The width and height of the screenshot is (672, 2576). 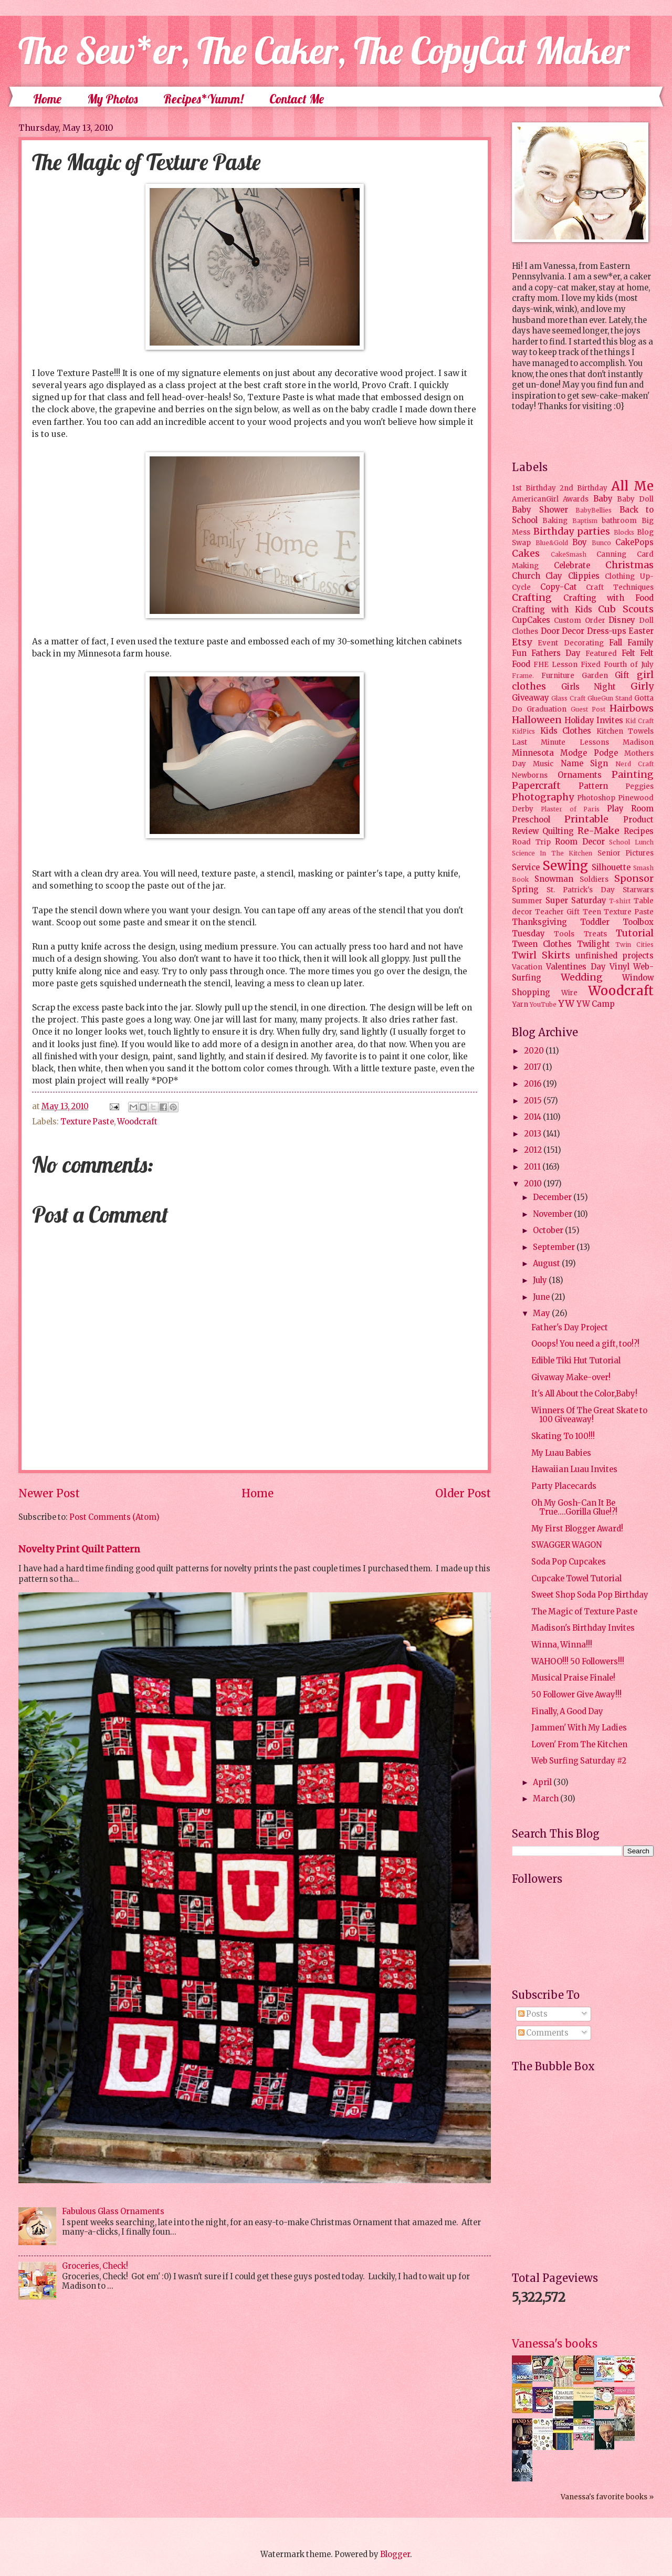 What do you see at coordinates (114, 1517) in the screenshot?
I see `Post Comments (Atom)` at bounding box center [114, 1517].